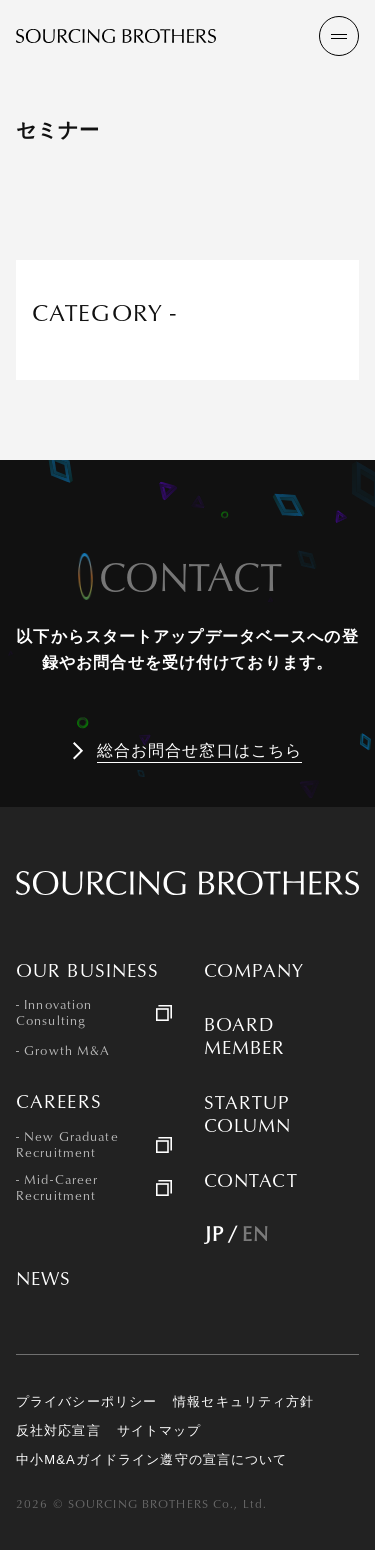 The image size is (375, 1550). Describe the element at coordinates (248, 1114) in the screenshot. I see `STARTUP COLUMN` at that location.